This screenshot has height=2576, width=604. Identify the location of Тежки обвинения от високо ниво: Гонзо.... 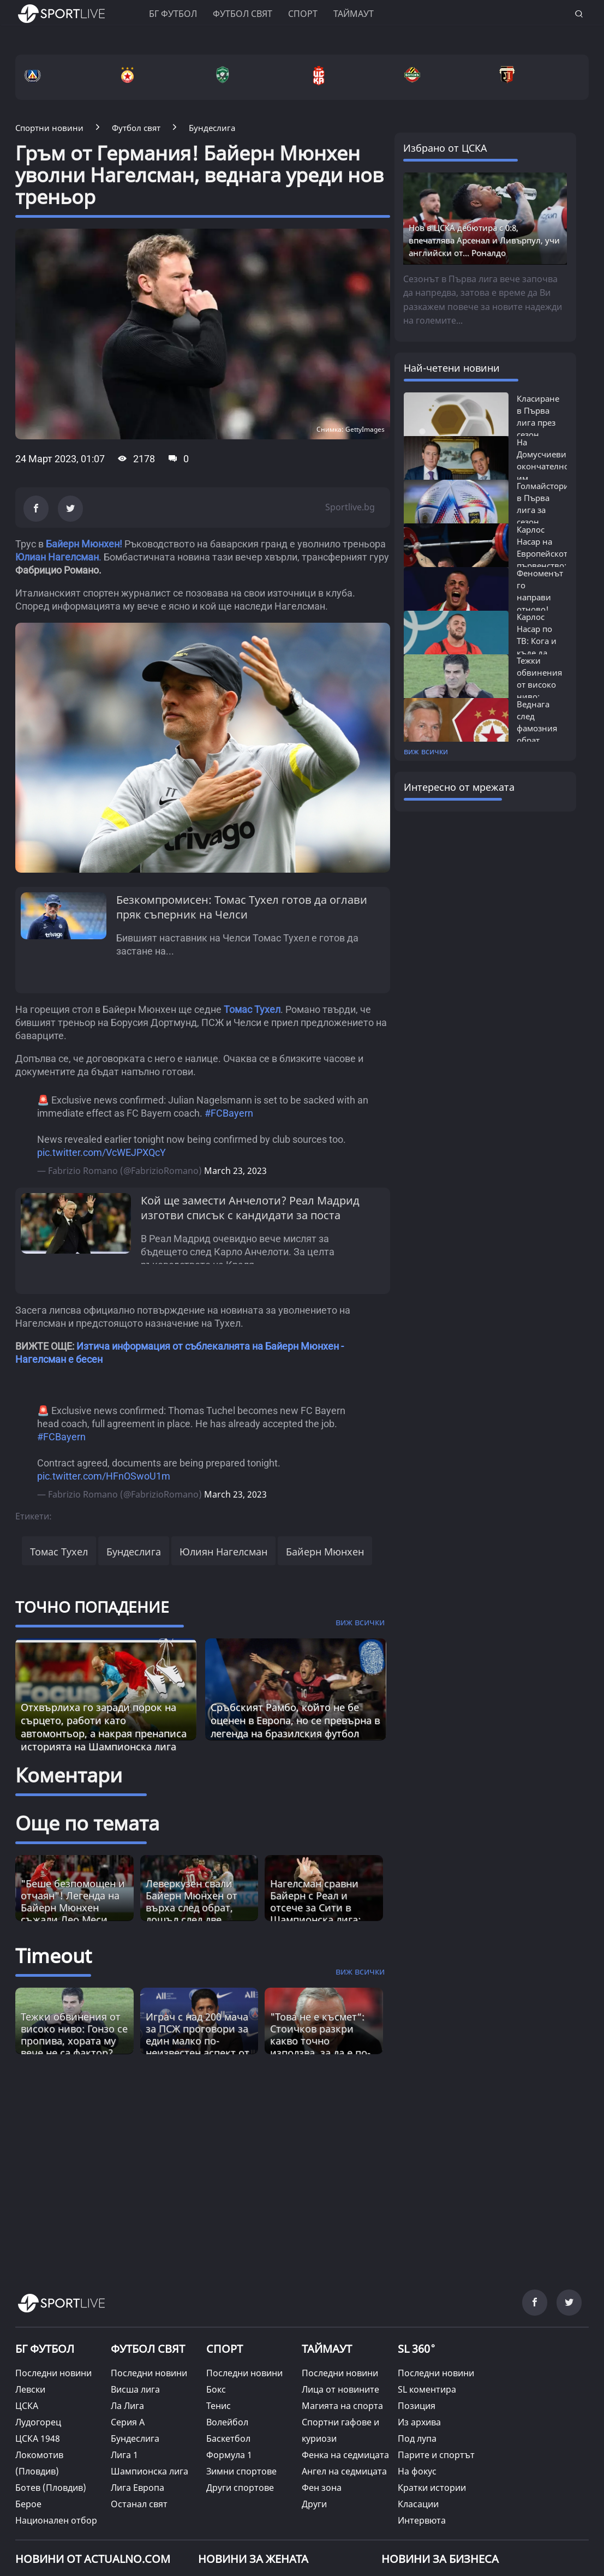
(539, 684).